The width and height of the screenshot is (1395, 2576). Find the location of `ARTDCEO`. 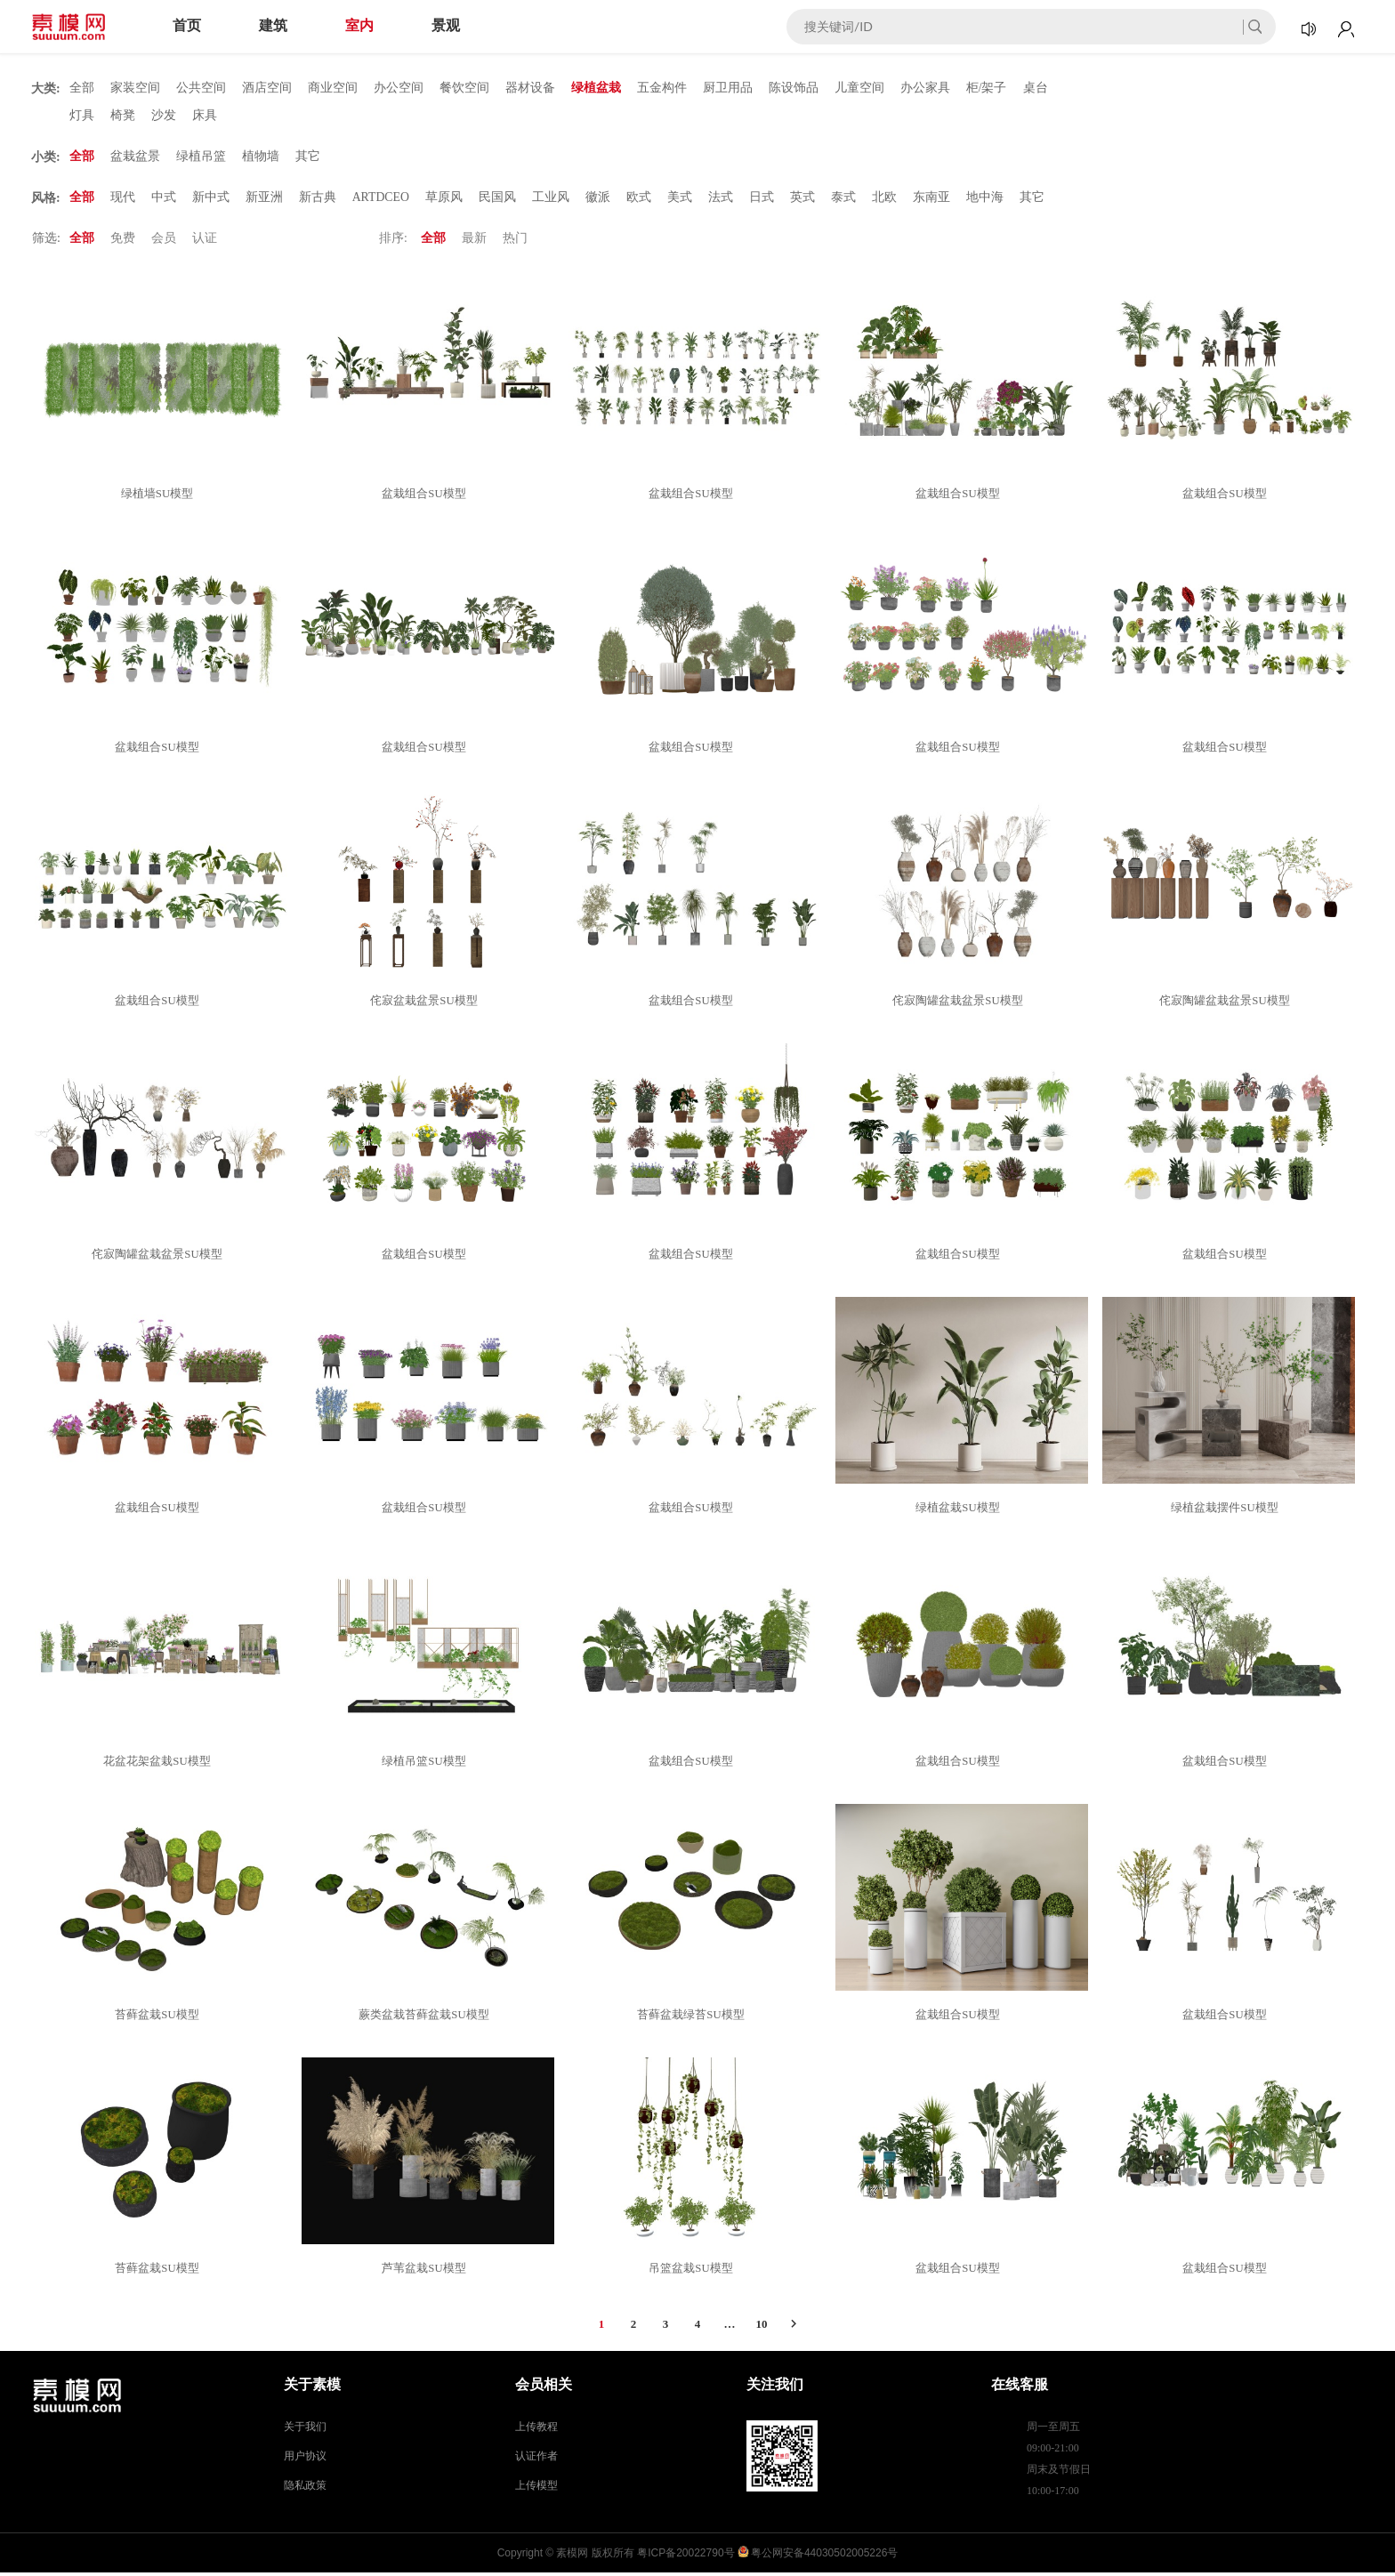

ARTDCEO is located at coordinates (381, 199).